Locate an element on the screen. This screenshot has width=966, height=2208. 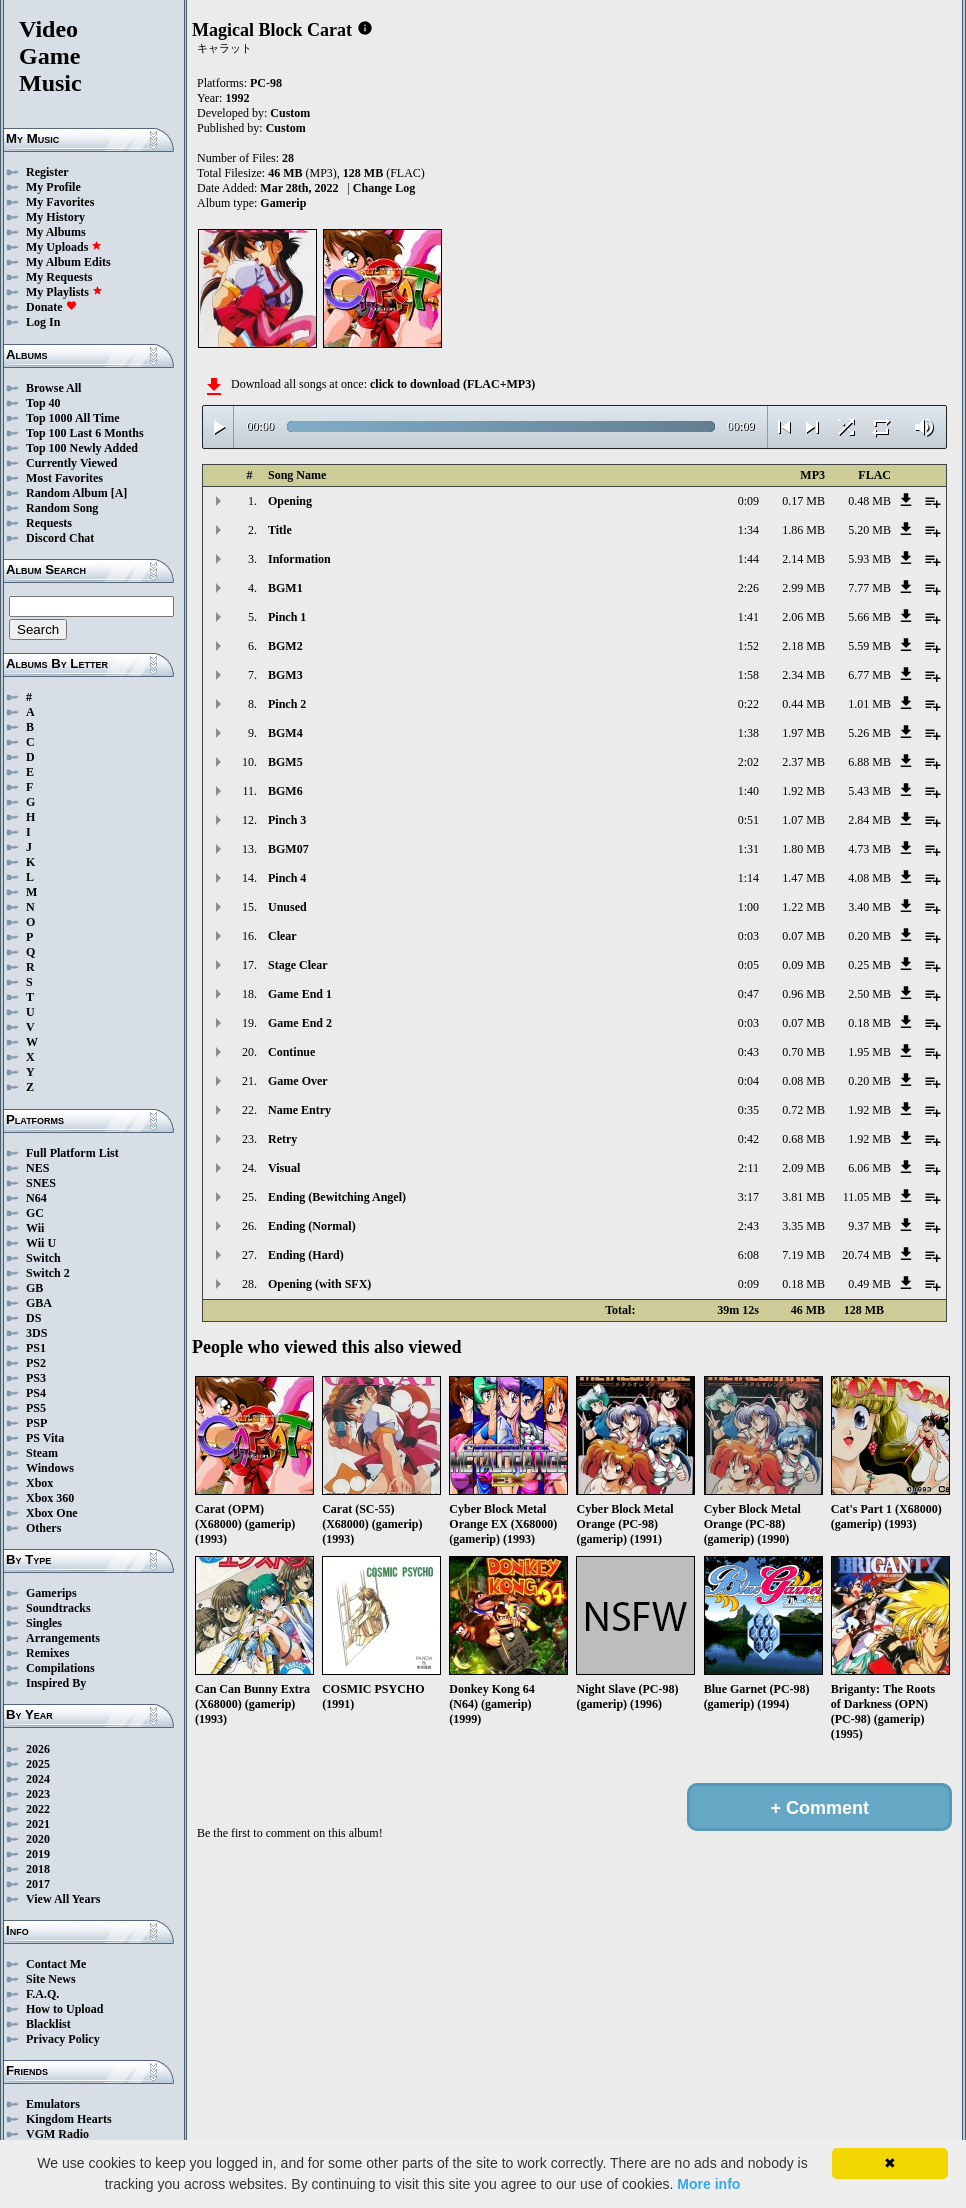
Change Log is located at coordinates (384, 188).